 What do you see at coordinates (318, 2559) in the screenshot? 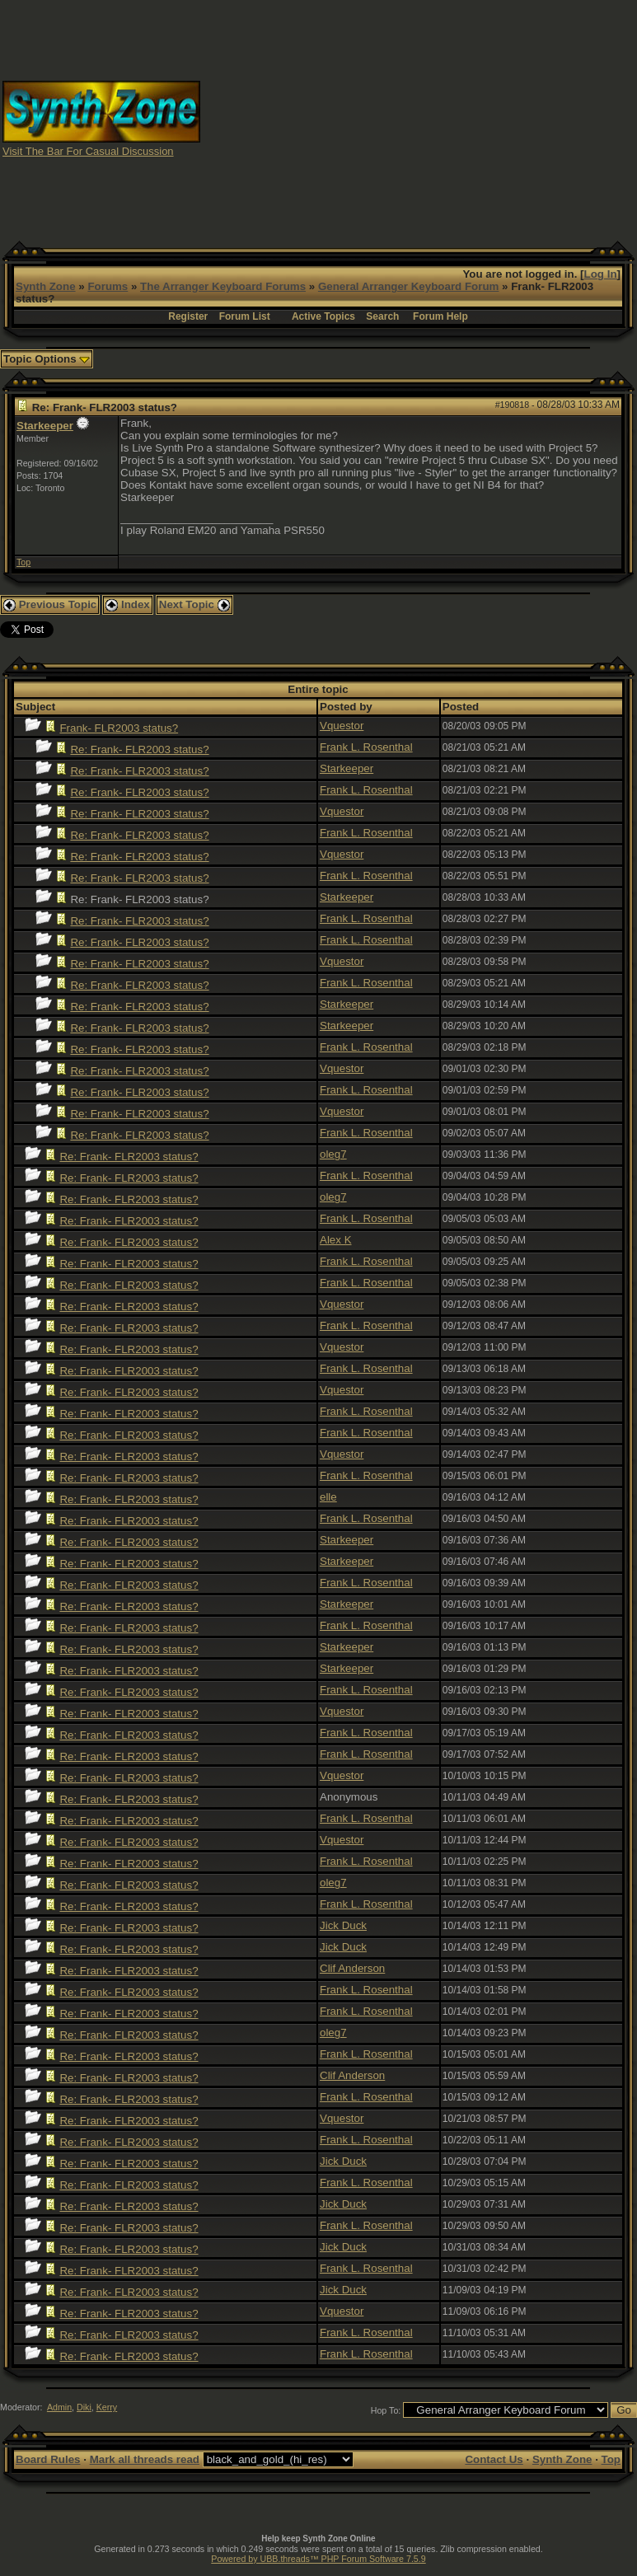
I see `Powered by UBB.threads™ PHP Forum Software 7.5.9` at bounding box center [318, 2559].